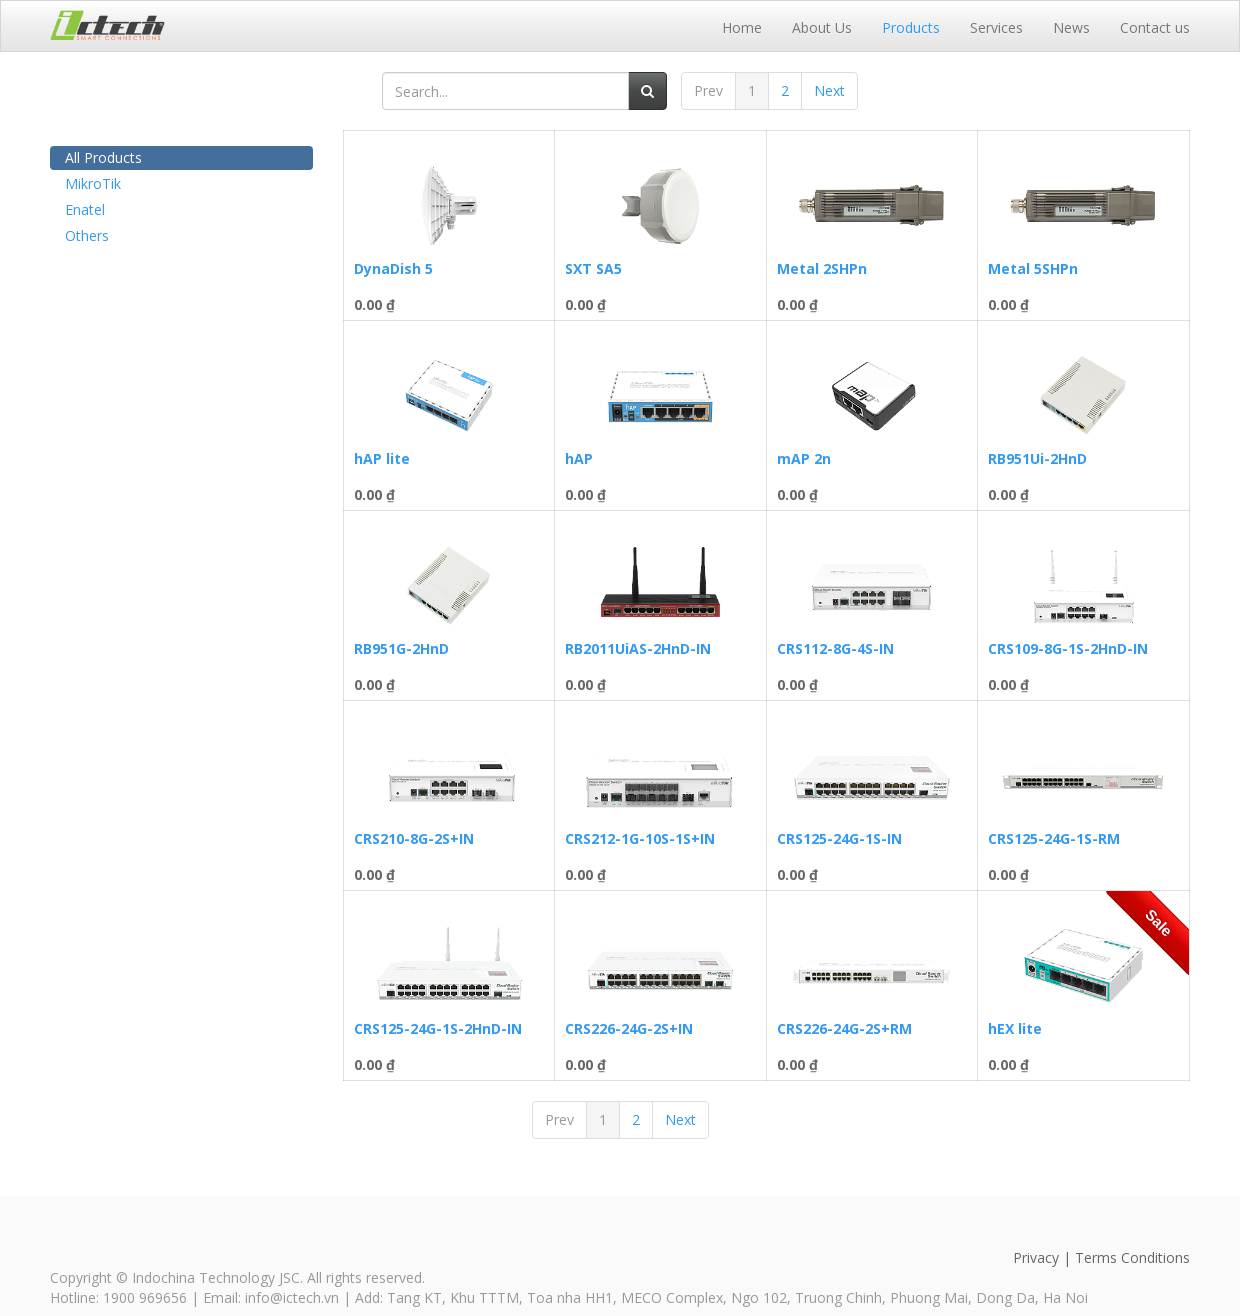  I want to click on CRS109-8G-1S-2HnD-IN, so click(1068, 648).